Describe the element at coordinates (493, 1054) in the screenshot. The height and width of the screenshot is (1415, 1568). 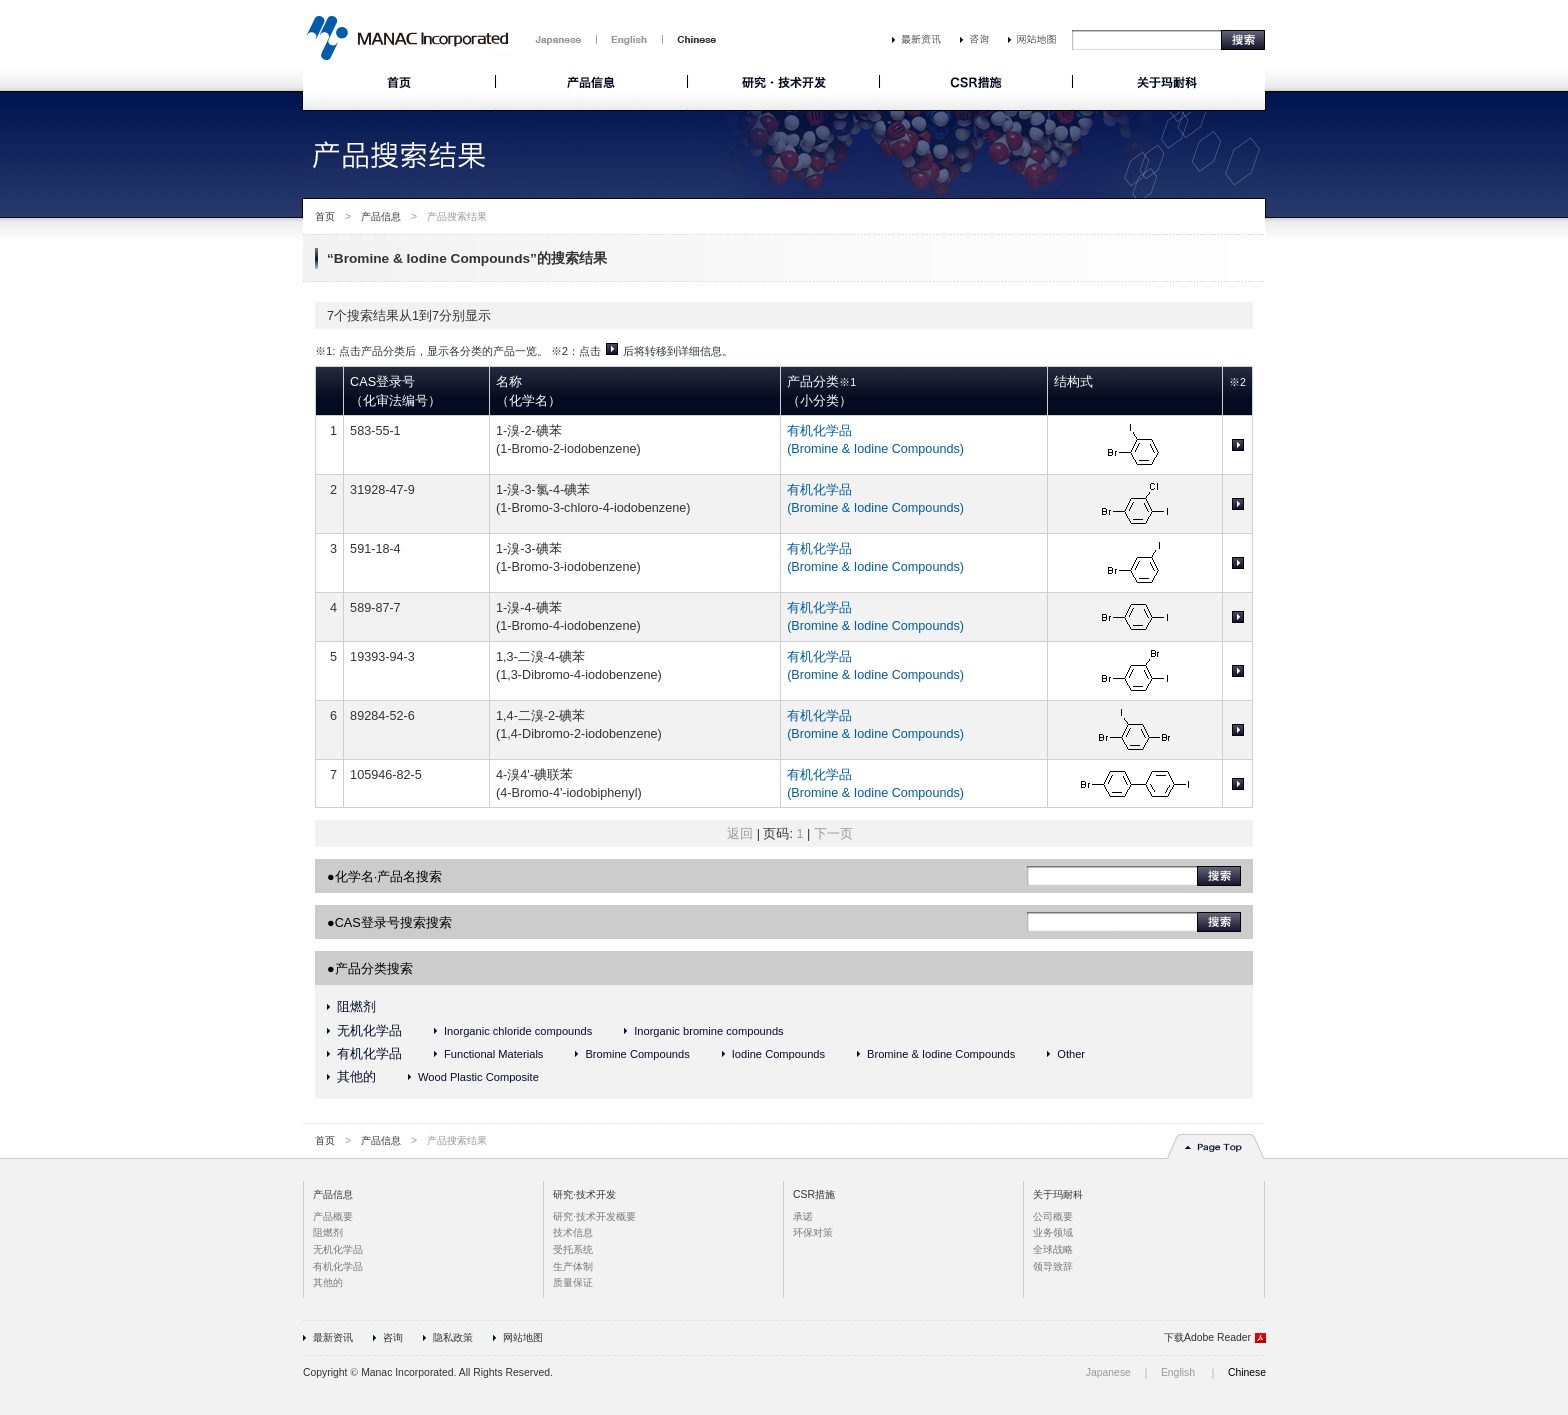
I see `Functional Materials` at that location.